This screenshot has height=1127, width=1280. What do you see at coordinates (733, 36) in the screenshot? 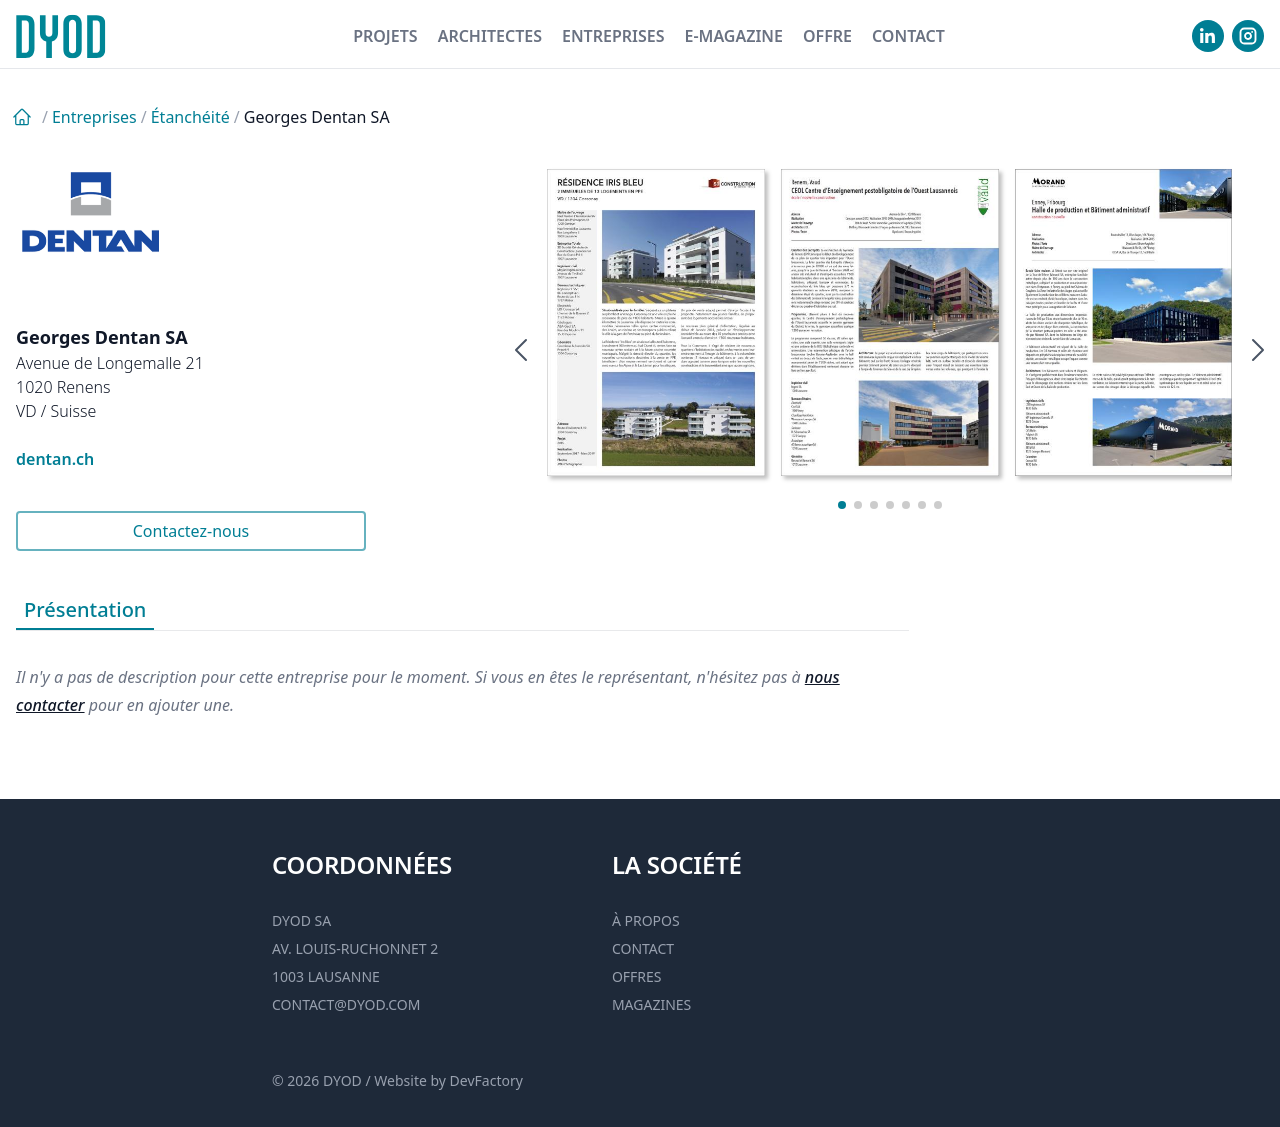
I see `E-magazine` at bounding box center [733, 36].